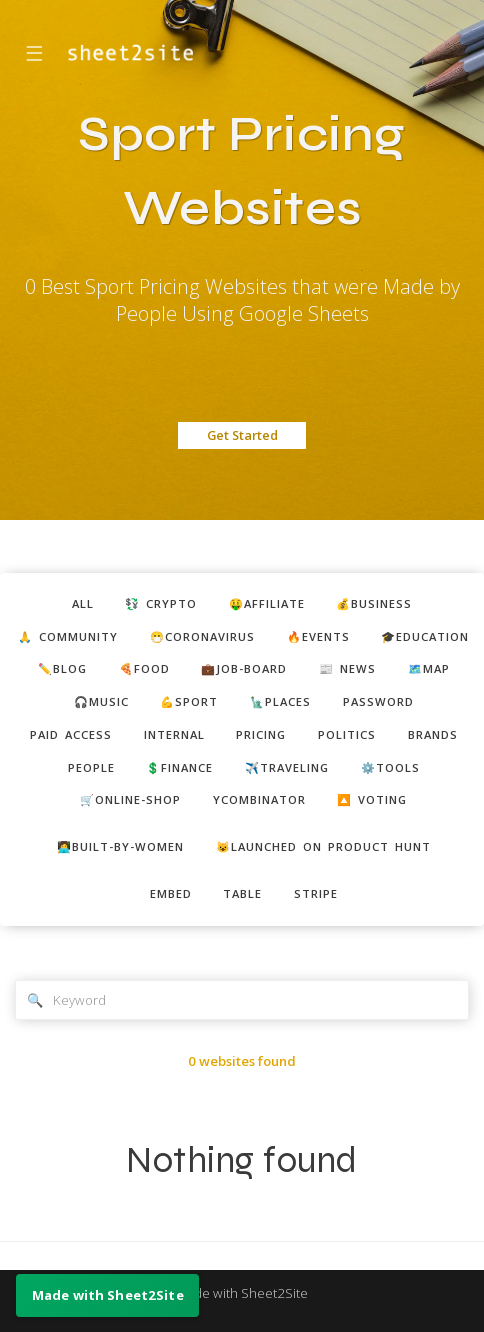 The width and height of the screenshot is (484, 1332). Describe the element at coordinates (390, 767) in the screenshot. I see `⚙️tools` at that location.